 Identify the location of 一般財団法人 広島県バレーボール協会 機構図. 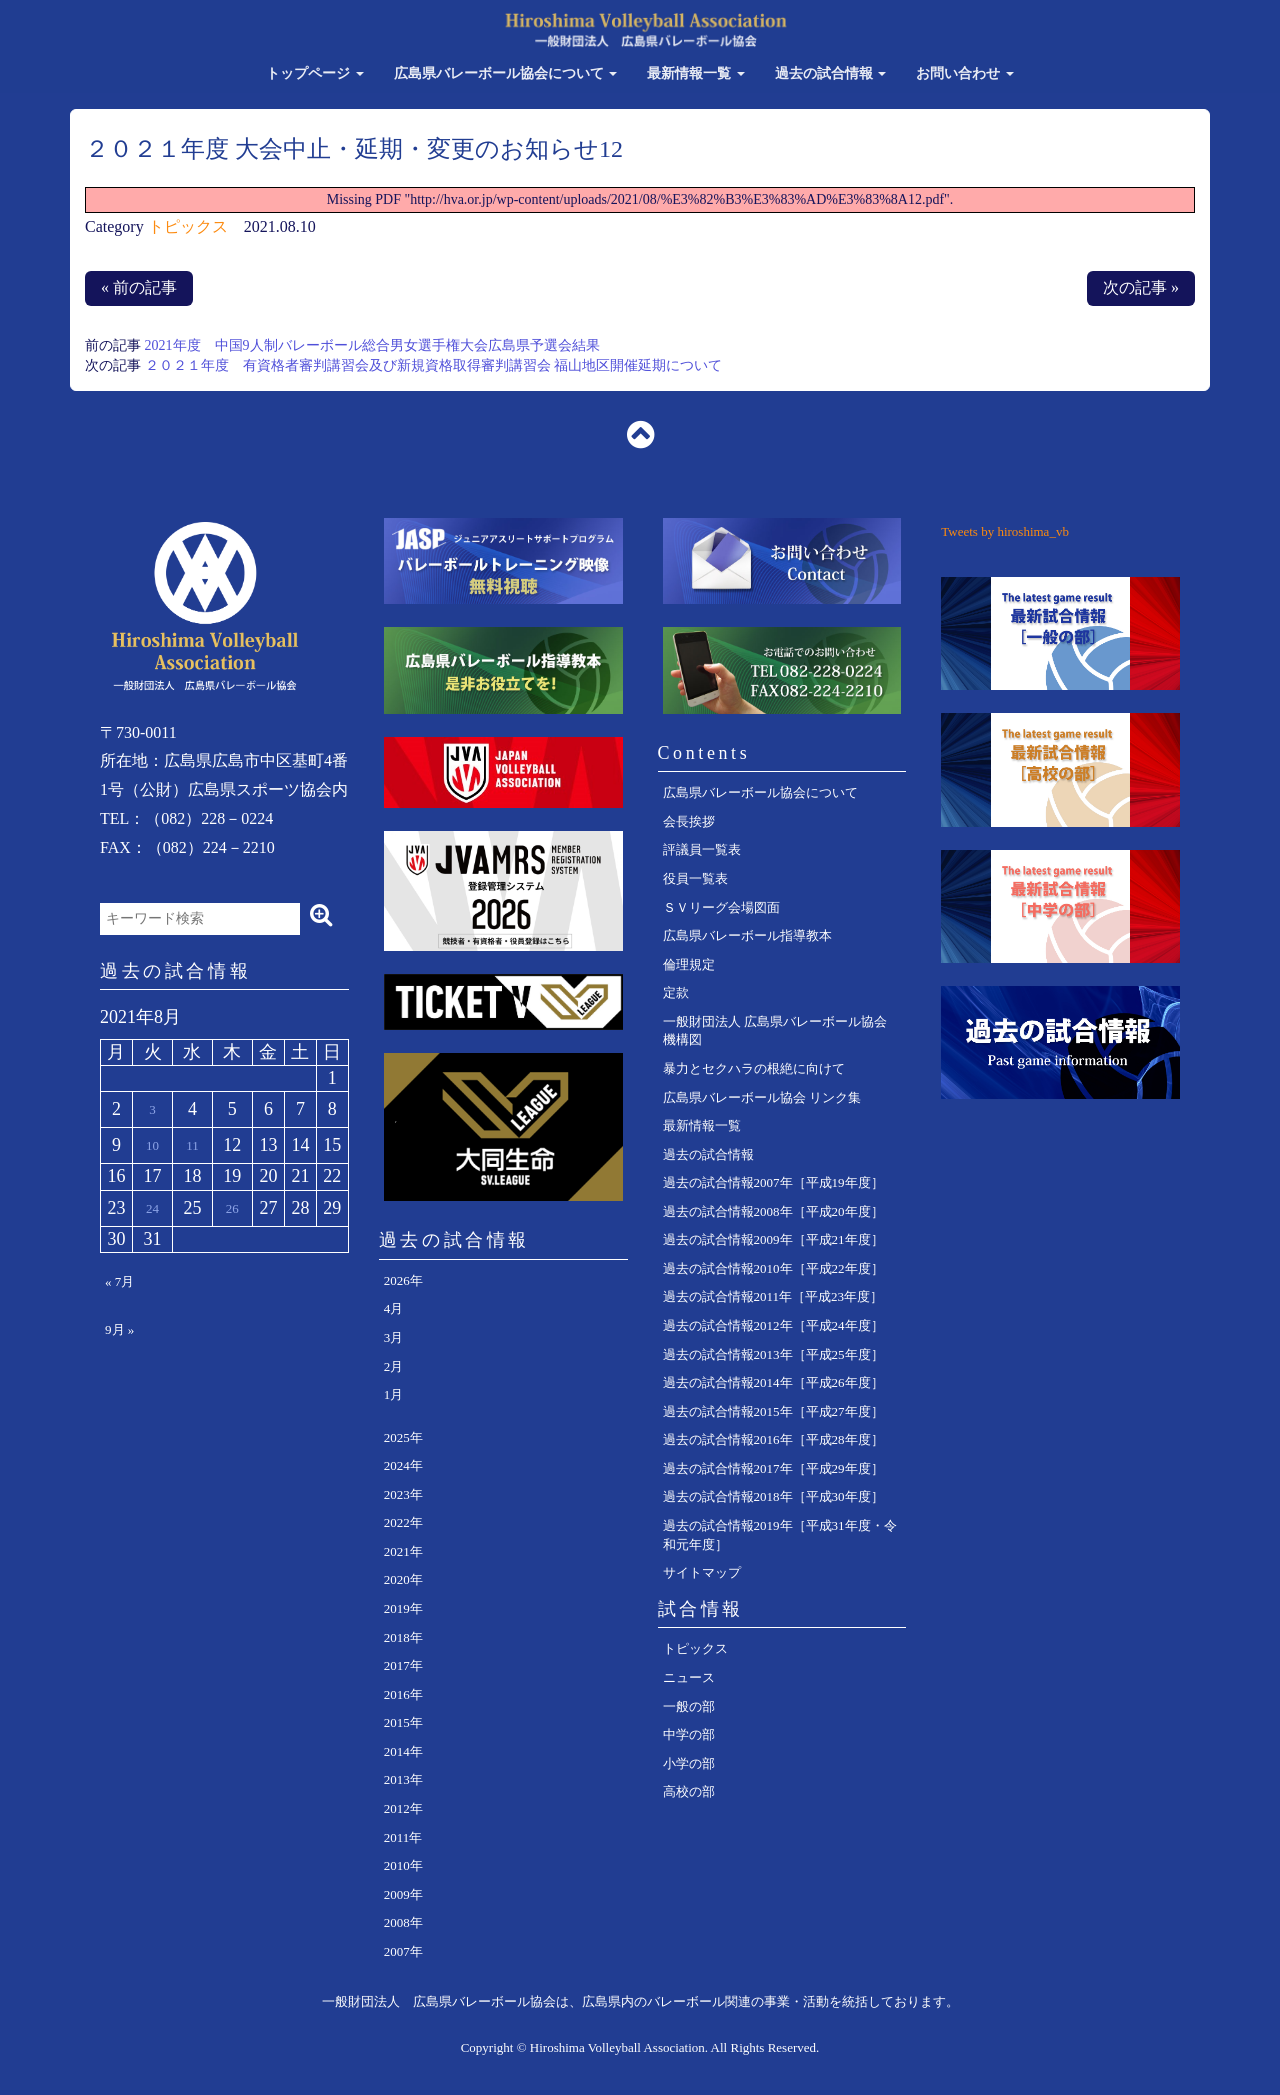
(775, 1031).